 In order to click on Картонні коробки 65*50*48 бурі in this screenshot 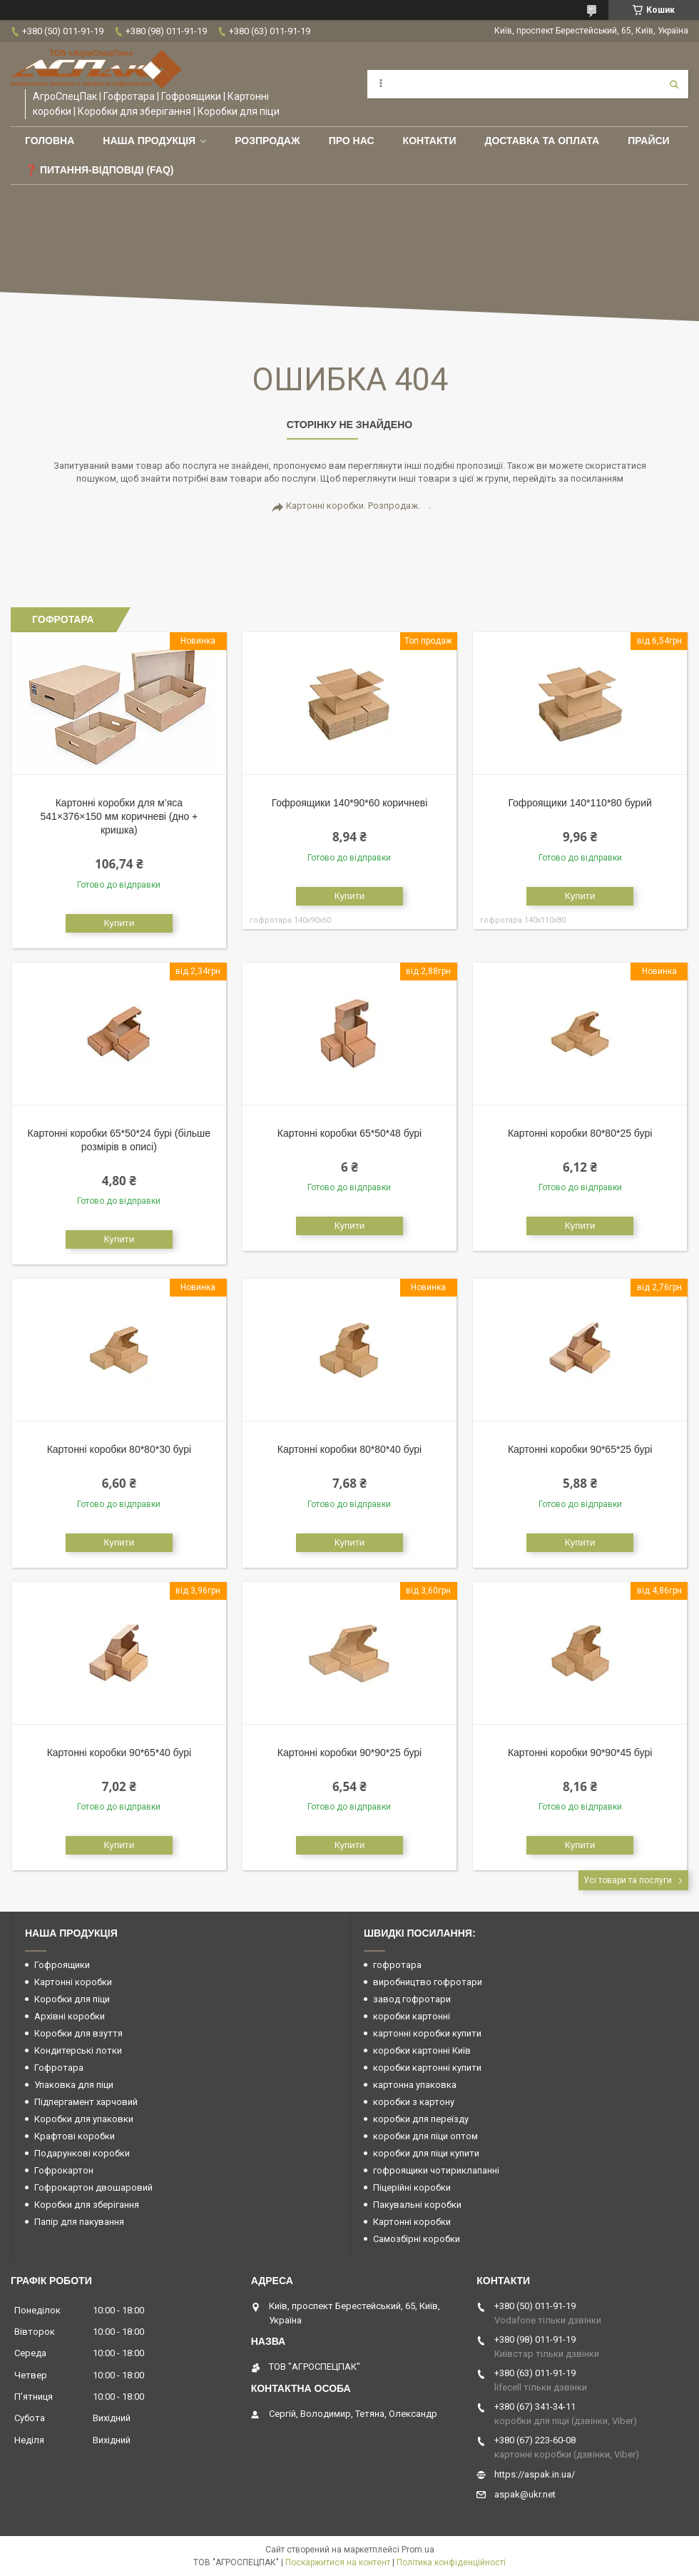, I will do `click(349, 1133)`.